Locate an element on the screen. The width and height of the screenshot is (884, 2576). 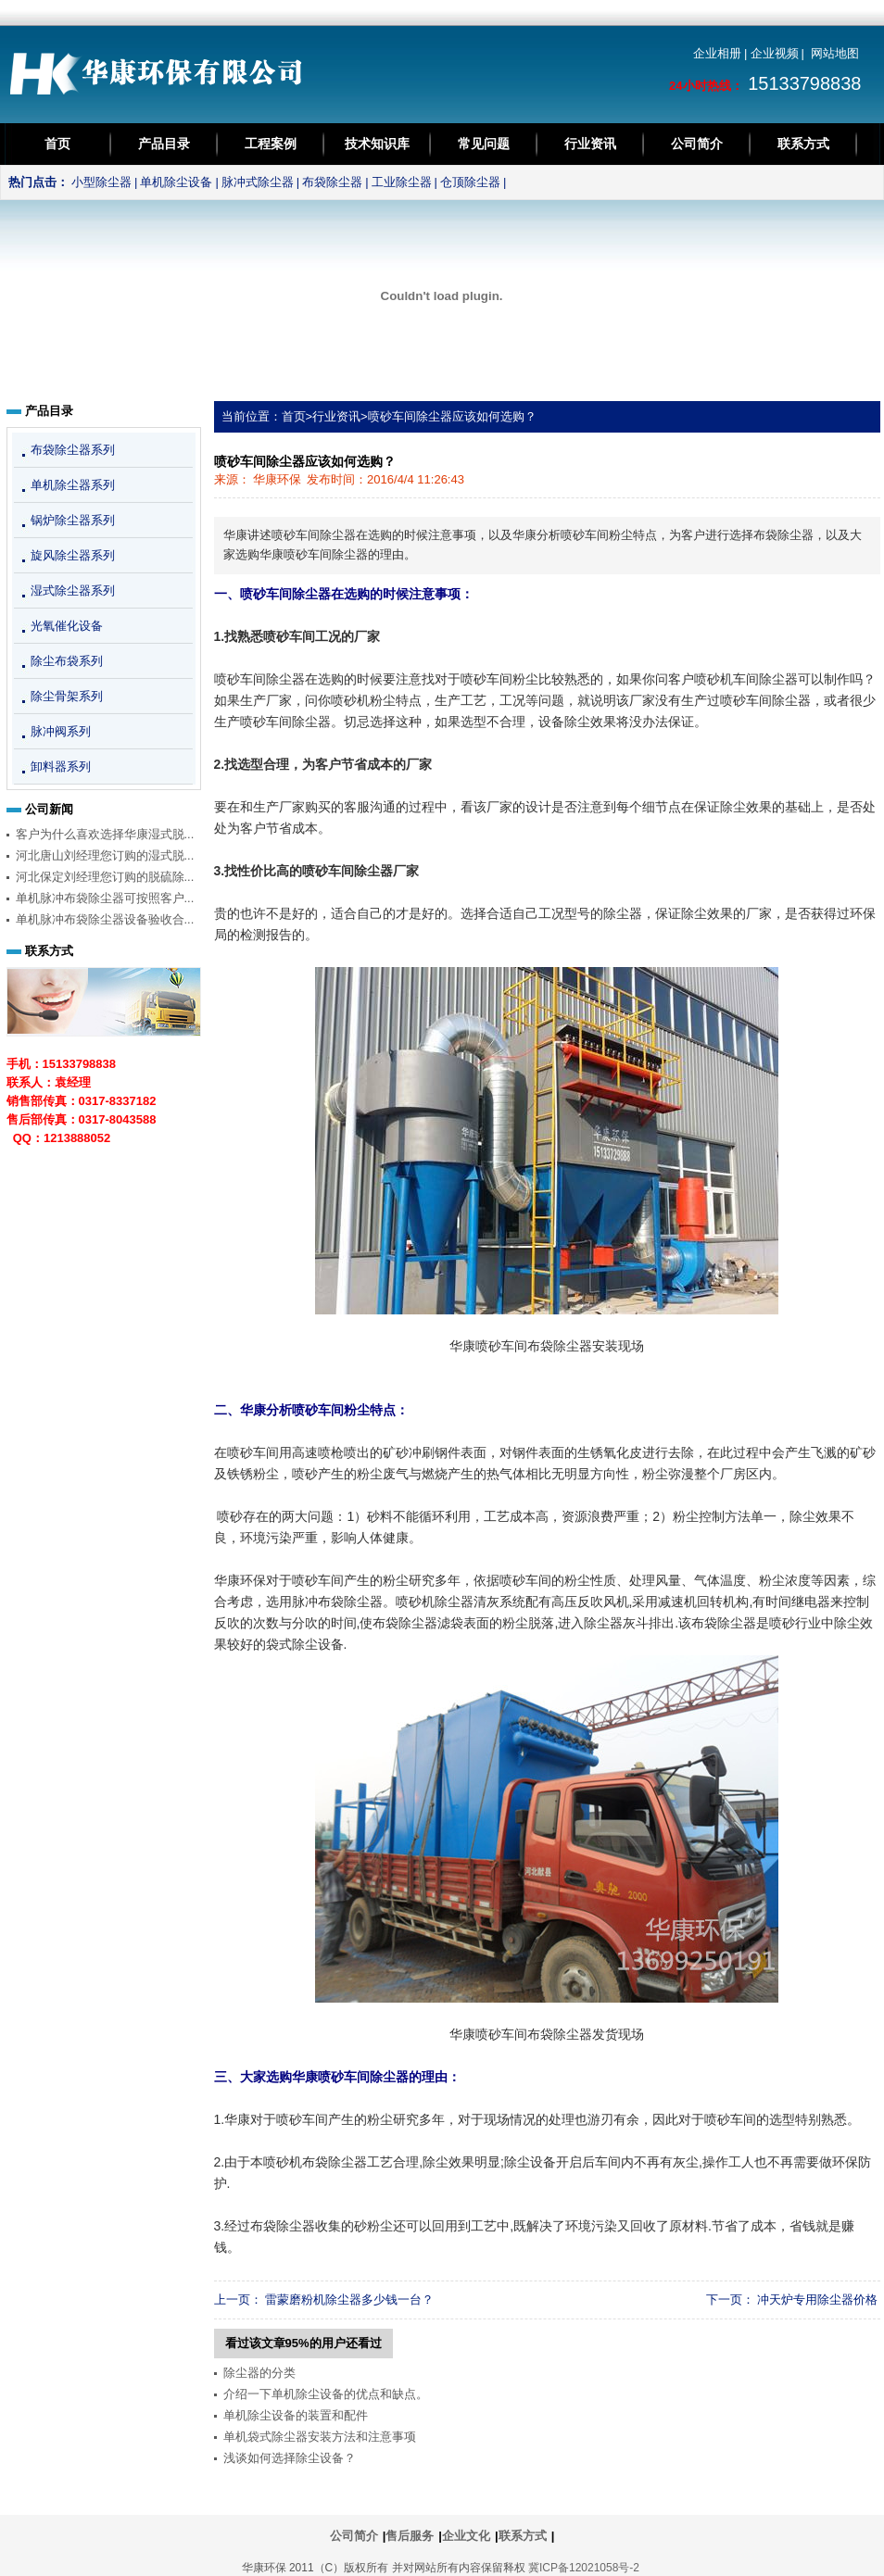
光氧催化设备 is located at coordinates (67, 626).